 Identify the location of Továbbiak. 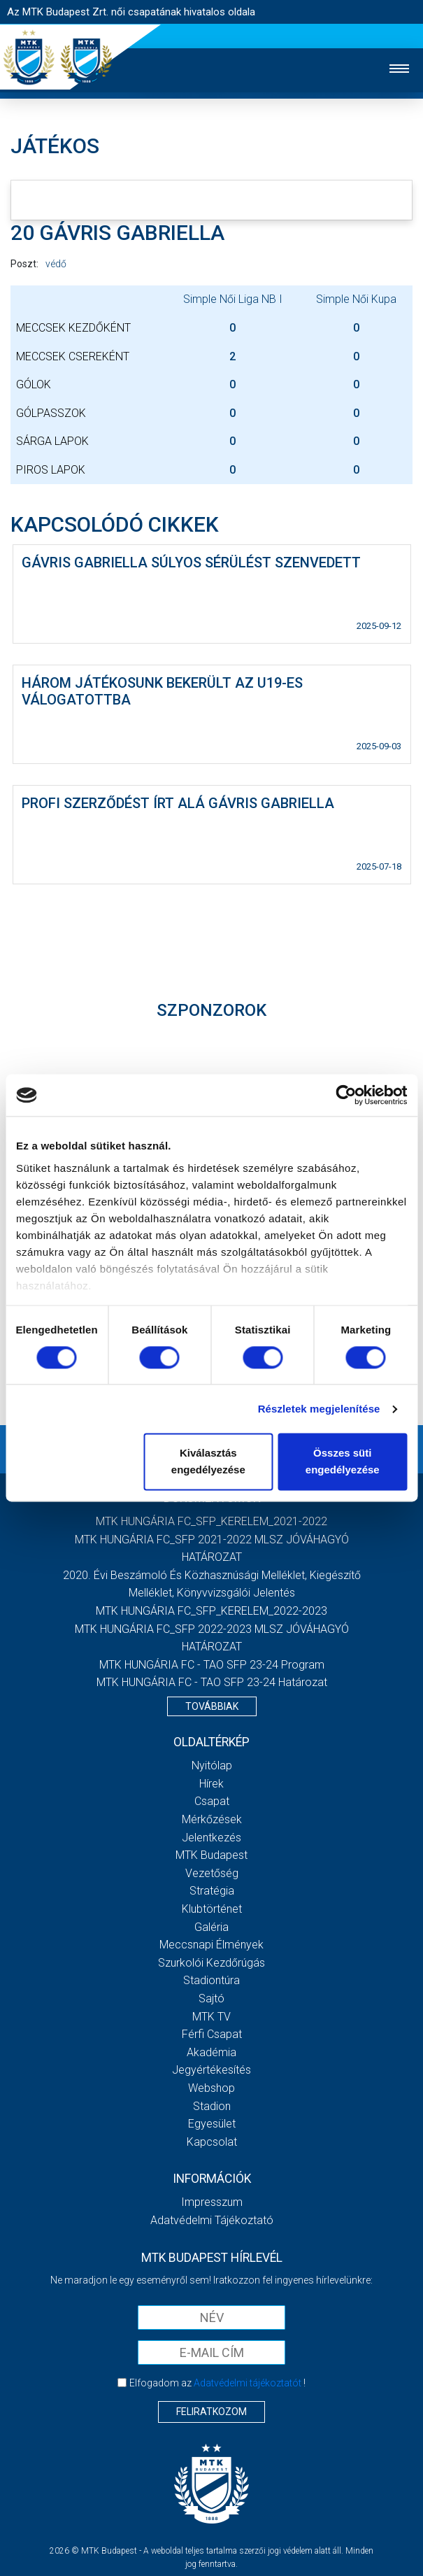
(211, 1706).